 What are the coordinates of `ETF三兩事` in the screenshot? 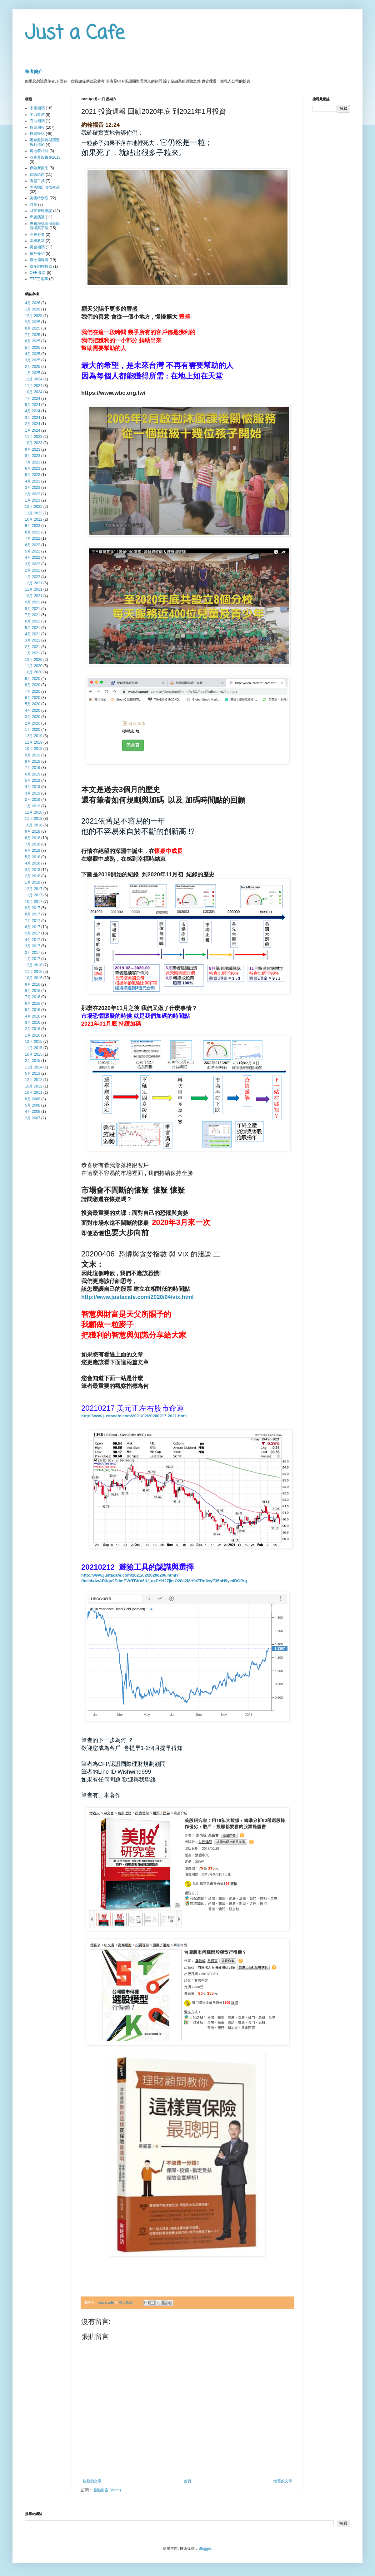 It's located at (39, 279).